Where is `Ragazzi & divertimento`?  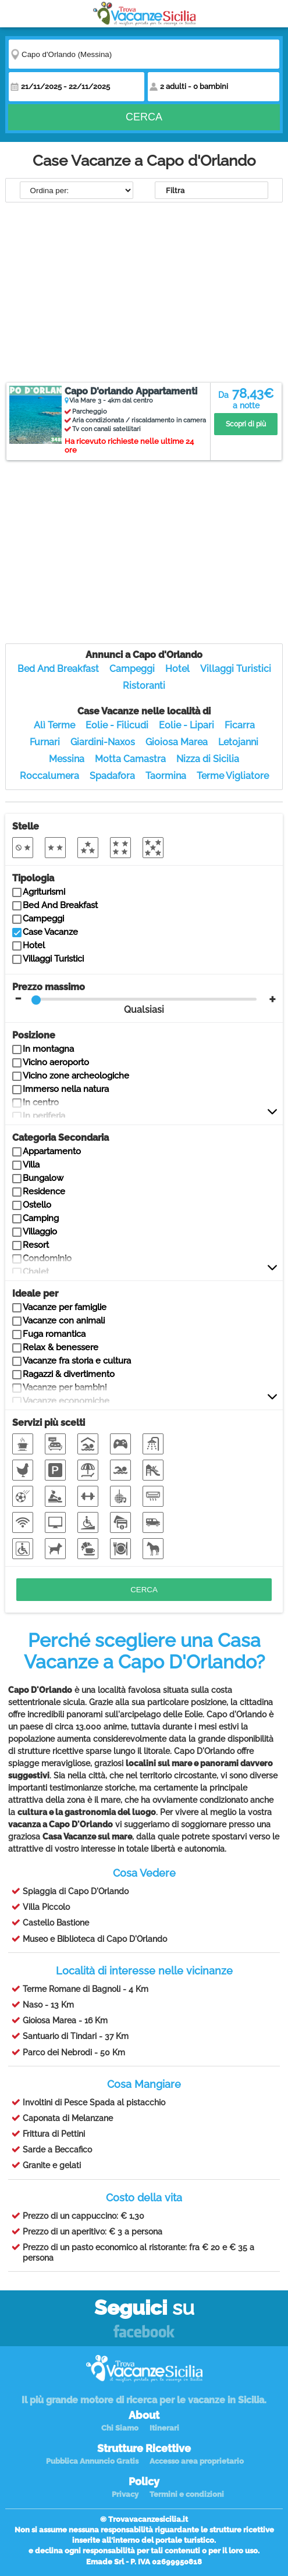 Ragazzi & divertimento is located at coordinates (69, 1374).